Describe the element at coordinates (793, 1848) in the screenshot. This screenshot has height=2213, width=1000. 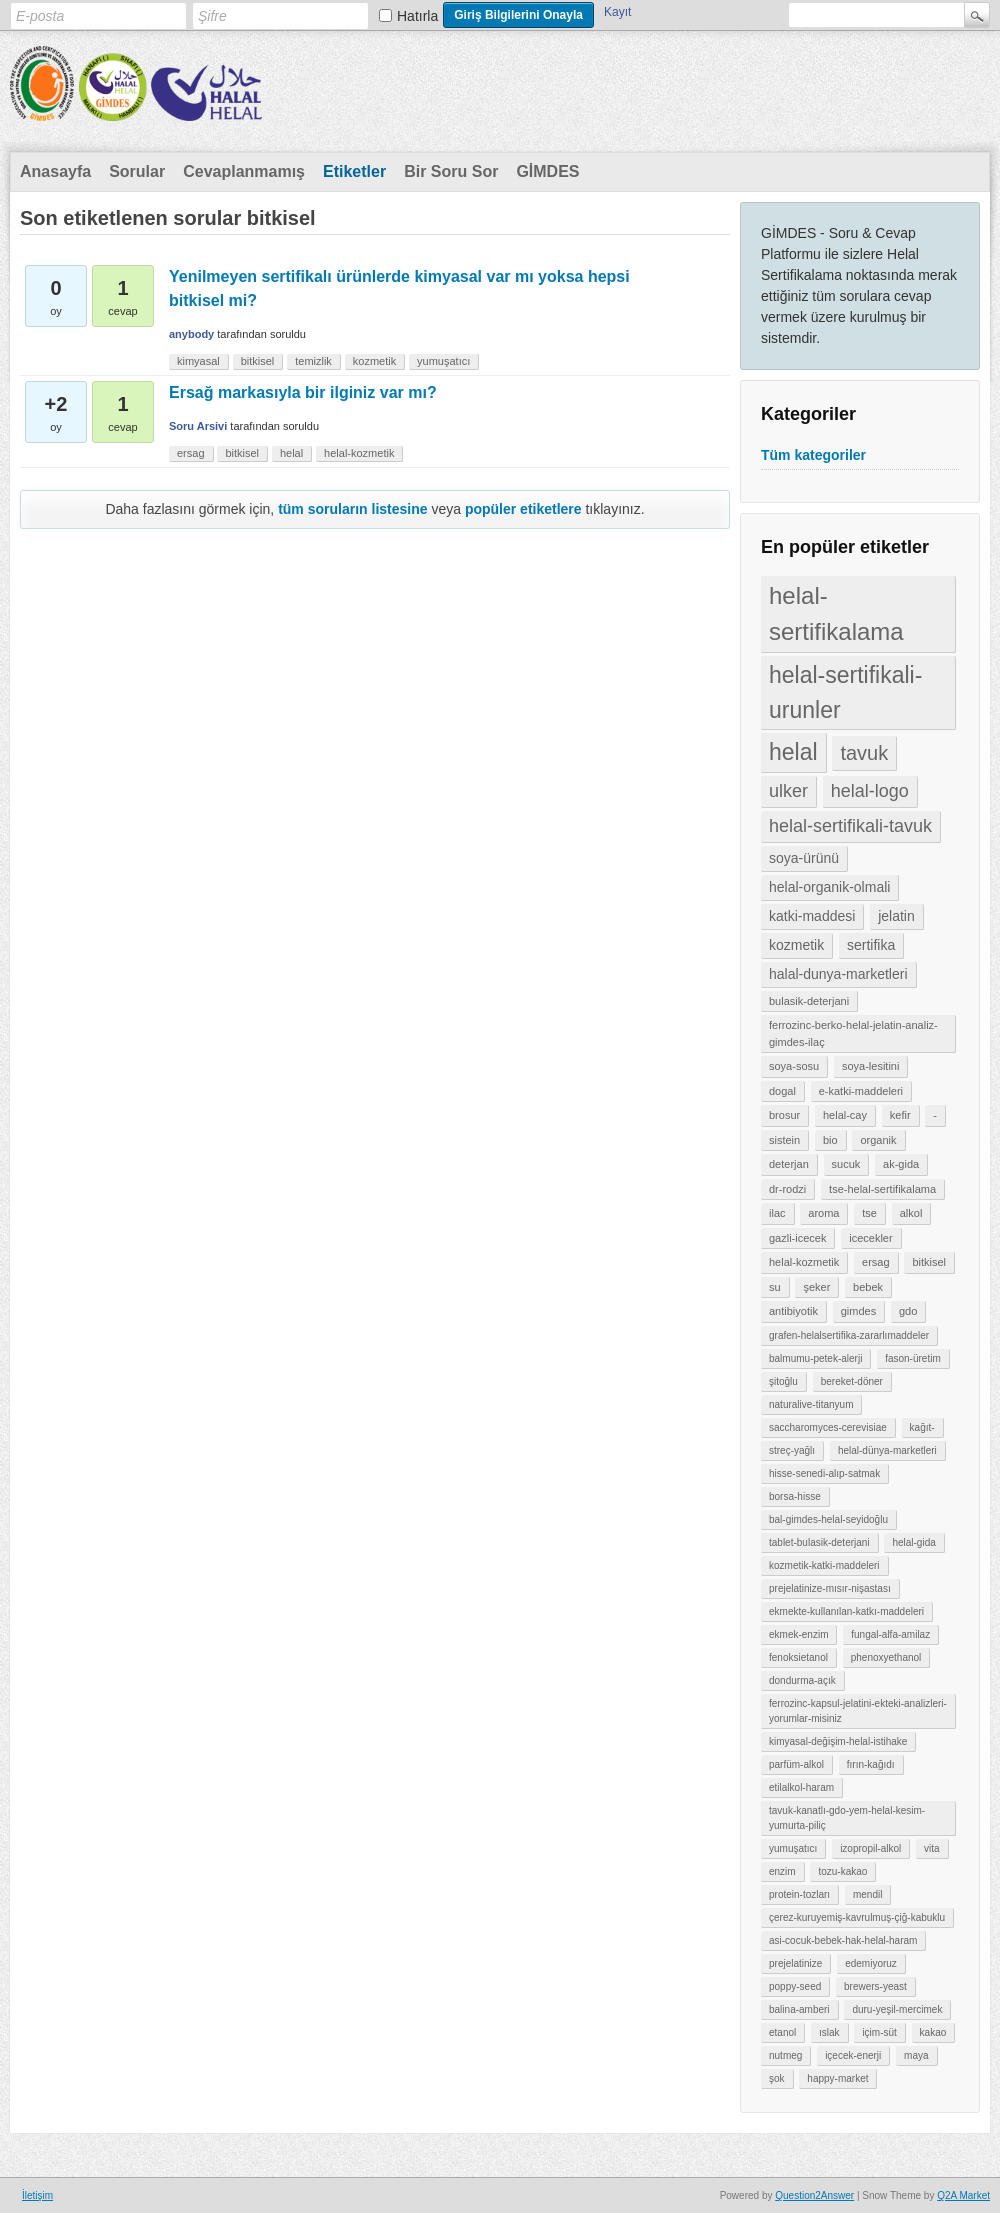
I see `yumuşatıcı` at that location.